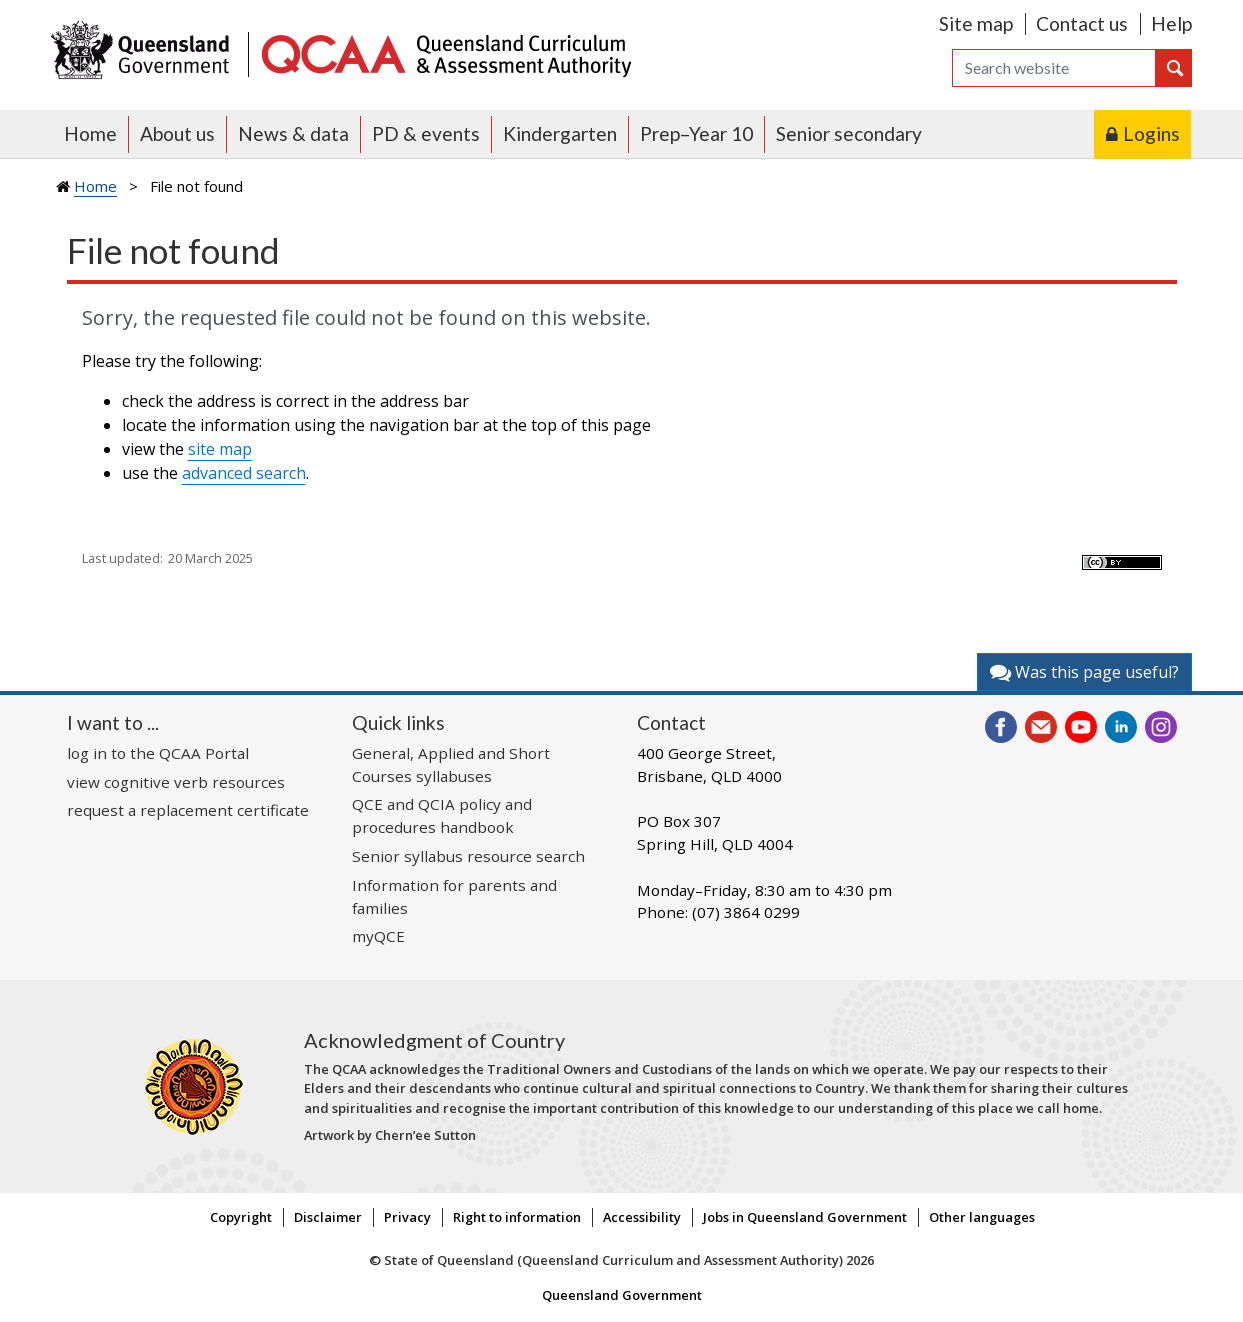 The height and width of the screenshot is (1322, 1243). What do you see at coordinates (188, 810) in the screenshot?
I see `request a replacement certificate` at bounding box center [188, 810].